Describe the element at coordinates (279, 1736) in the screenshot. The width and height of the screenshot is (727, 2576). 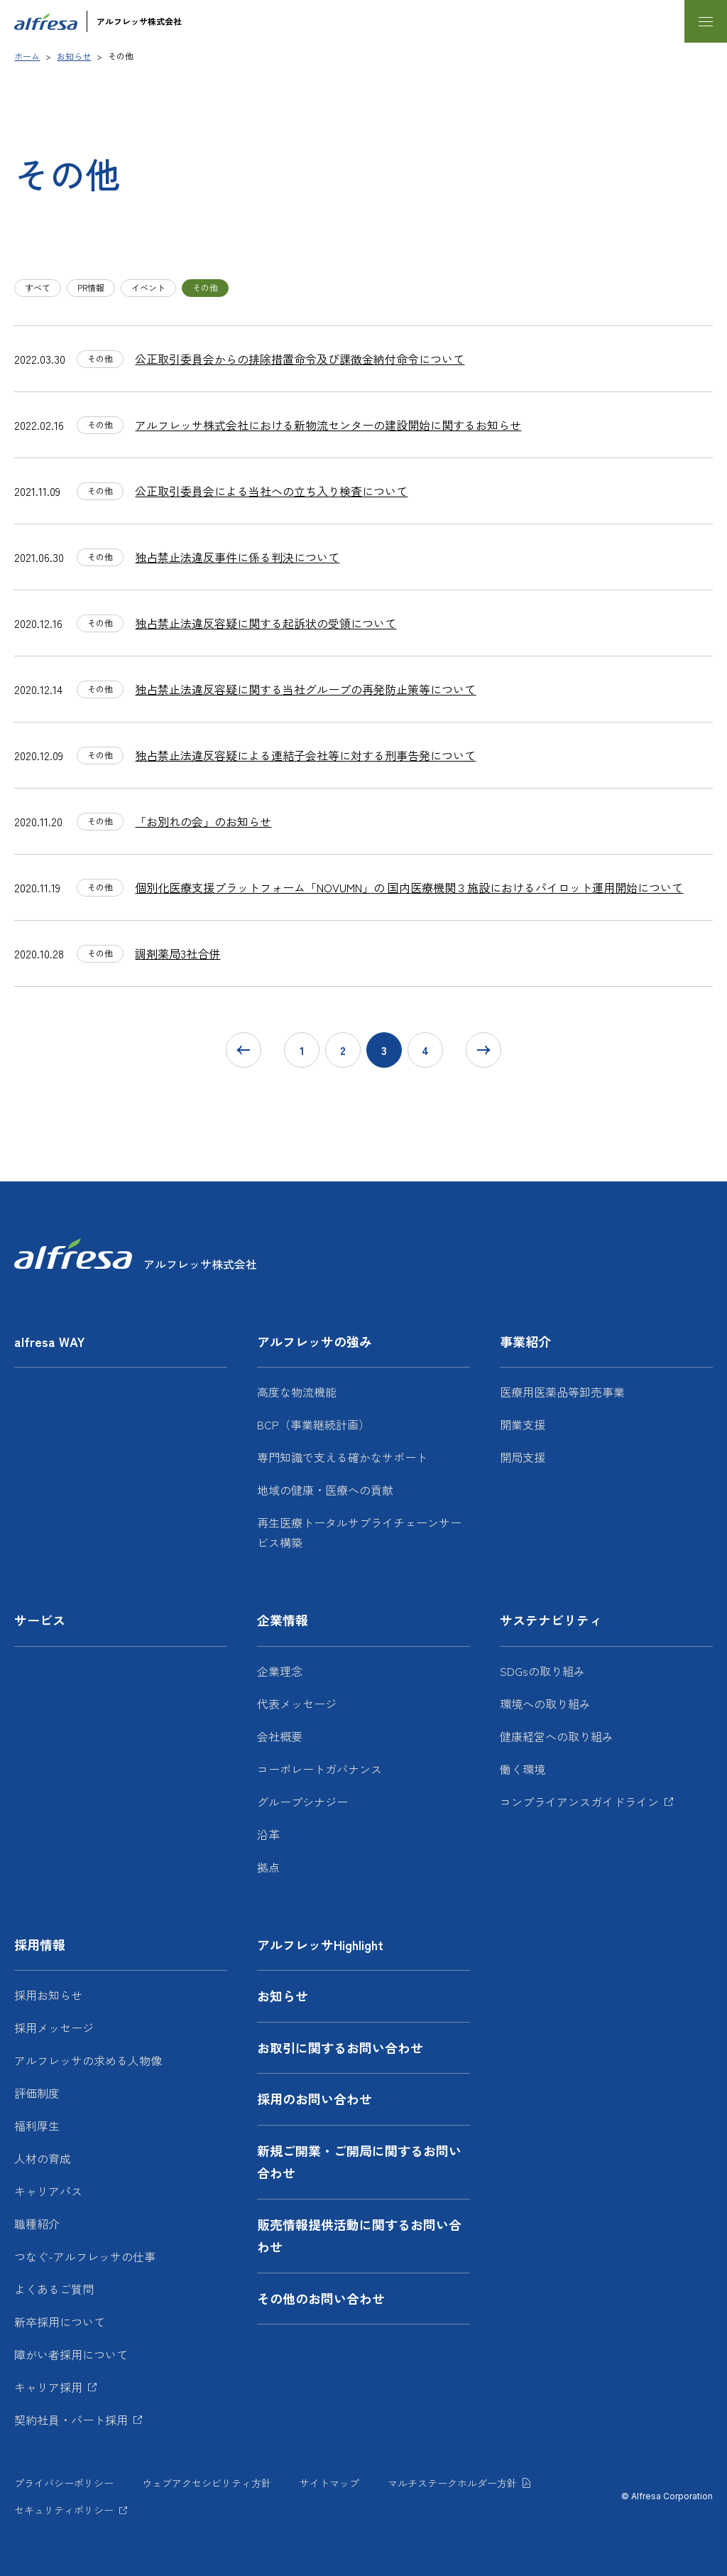
I see `会社概要` at that location.